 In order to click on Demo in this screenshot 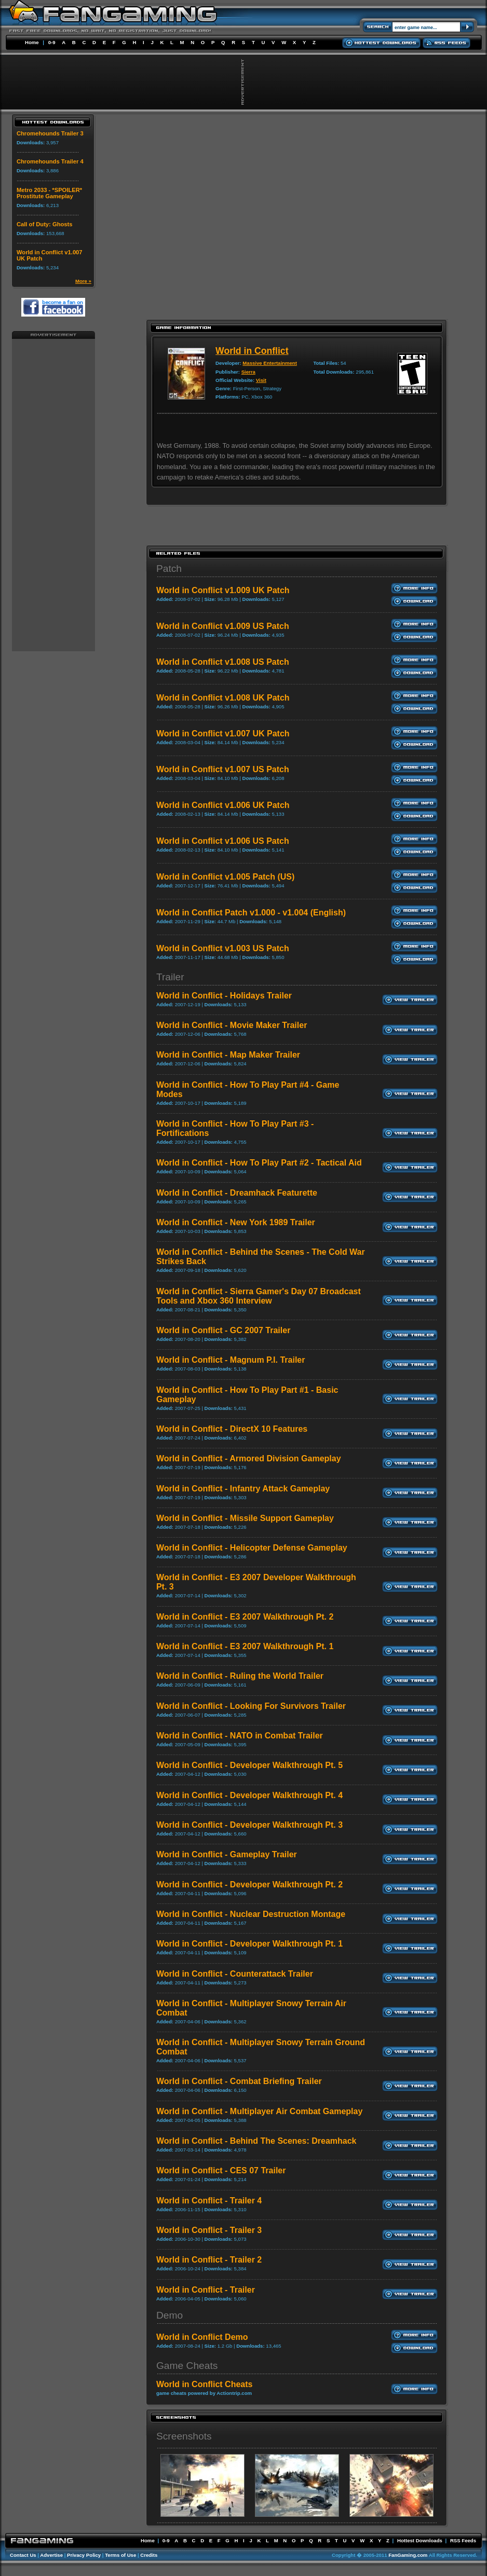, I will do `click(169, 2315)`.